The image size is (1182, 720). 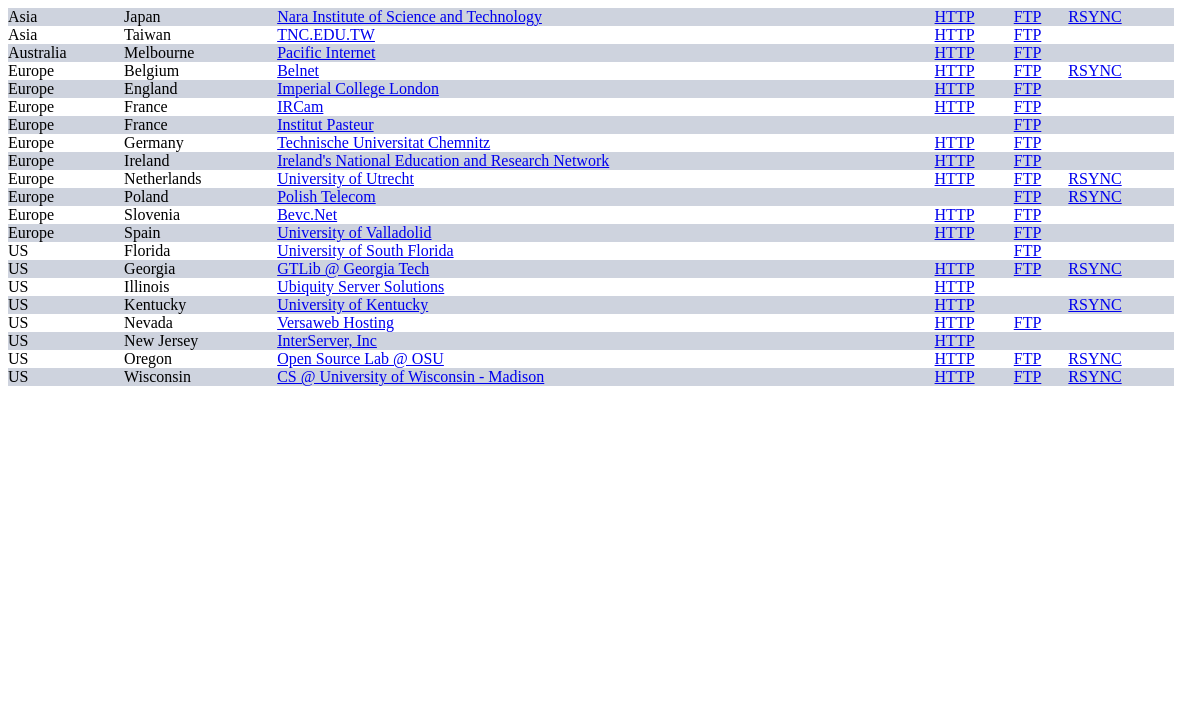 I want to click on University of Kentucky, so click(x=352, y=304).